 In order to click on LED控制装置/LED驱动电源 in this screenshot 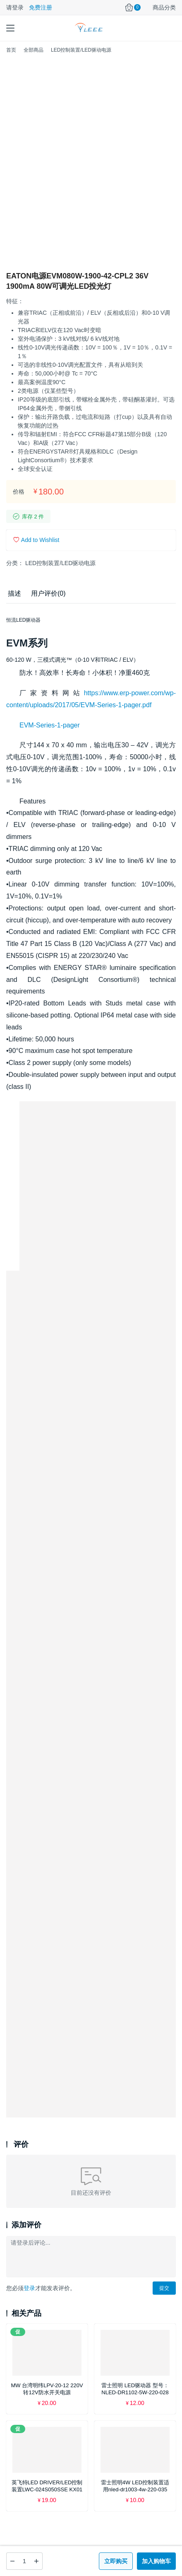, I will do `click(60, 563)`.